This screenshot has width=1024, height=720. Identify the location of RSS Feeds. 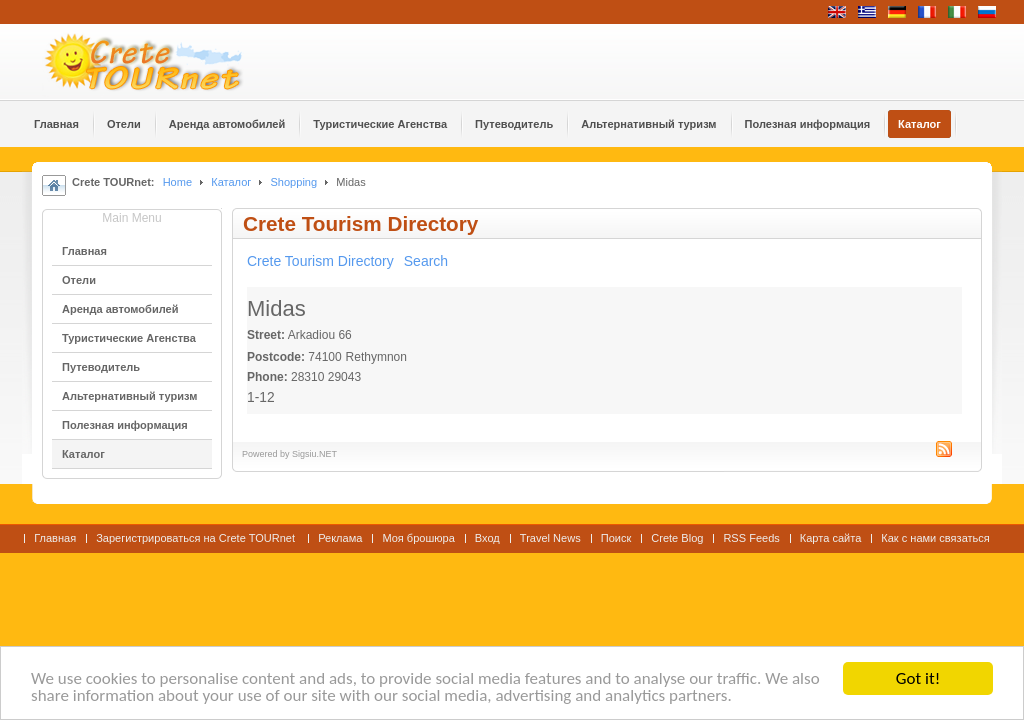
(751, 538).